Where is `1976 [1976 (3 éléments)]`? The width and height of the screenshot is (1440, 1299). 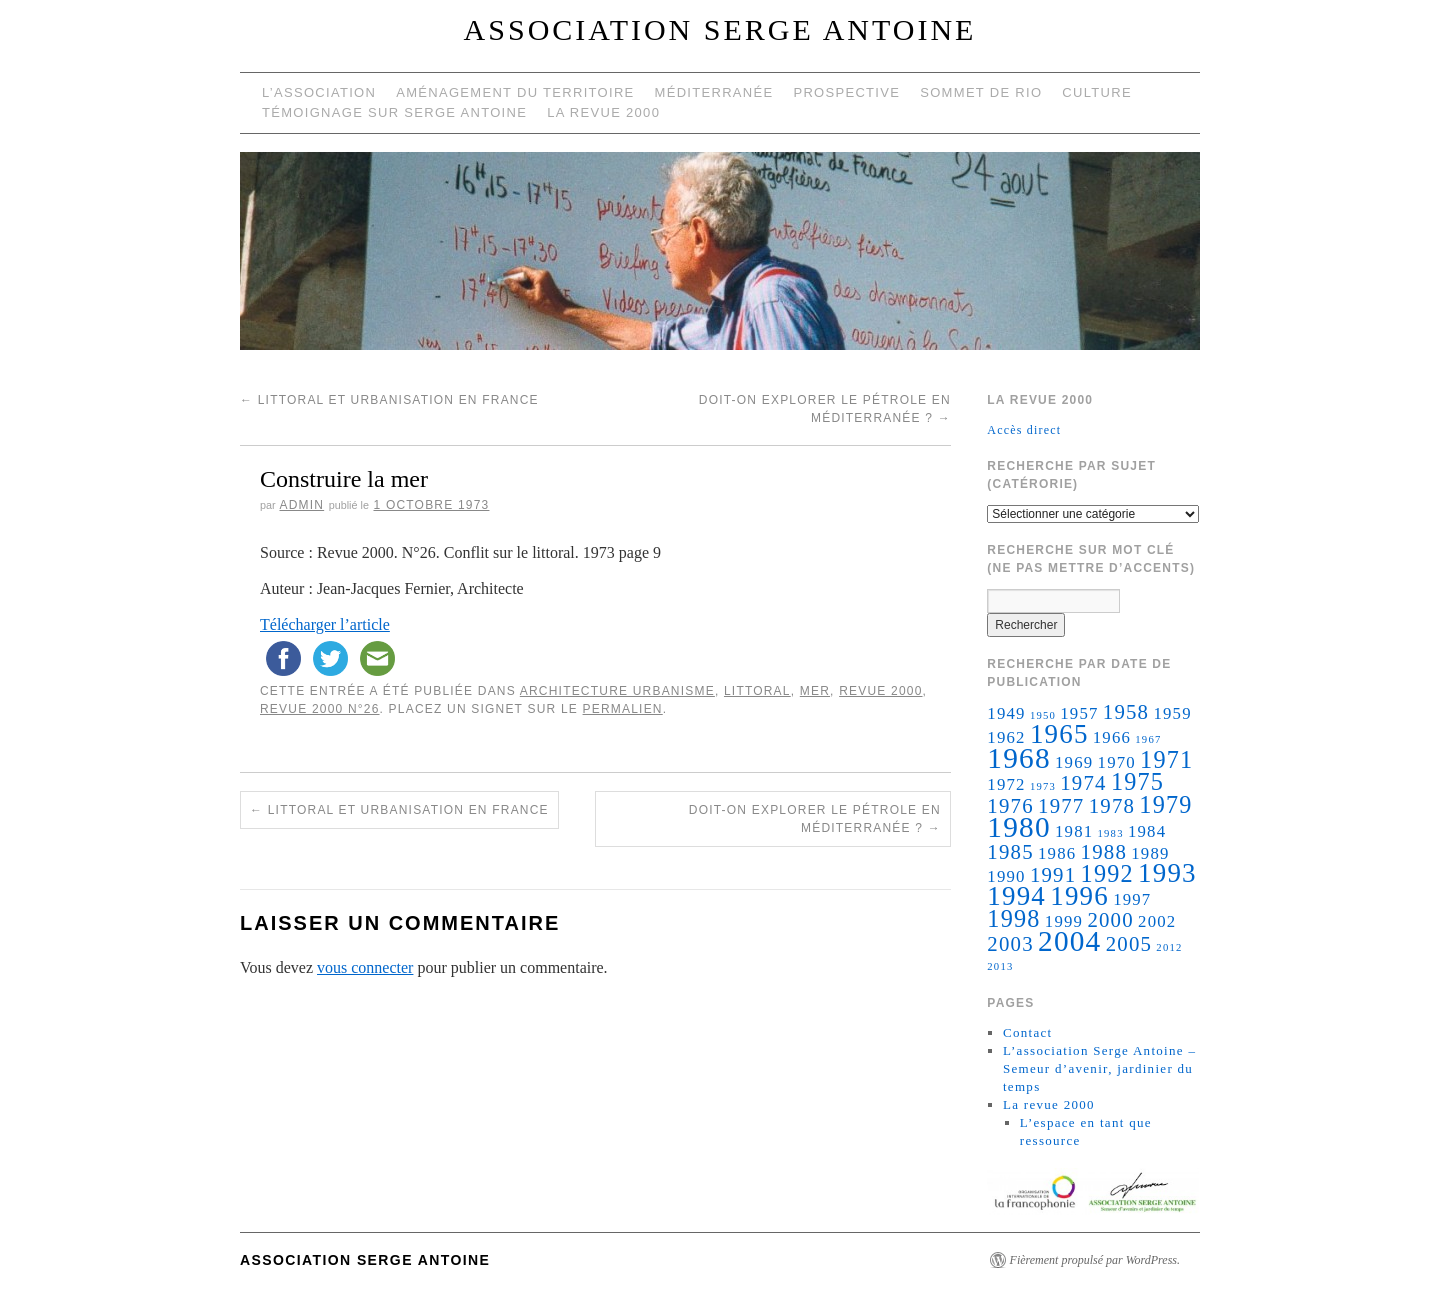 1976 [1976 (3 éléments)] is located at coordinates (1010, 806).